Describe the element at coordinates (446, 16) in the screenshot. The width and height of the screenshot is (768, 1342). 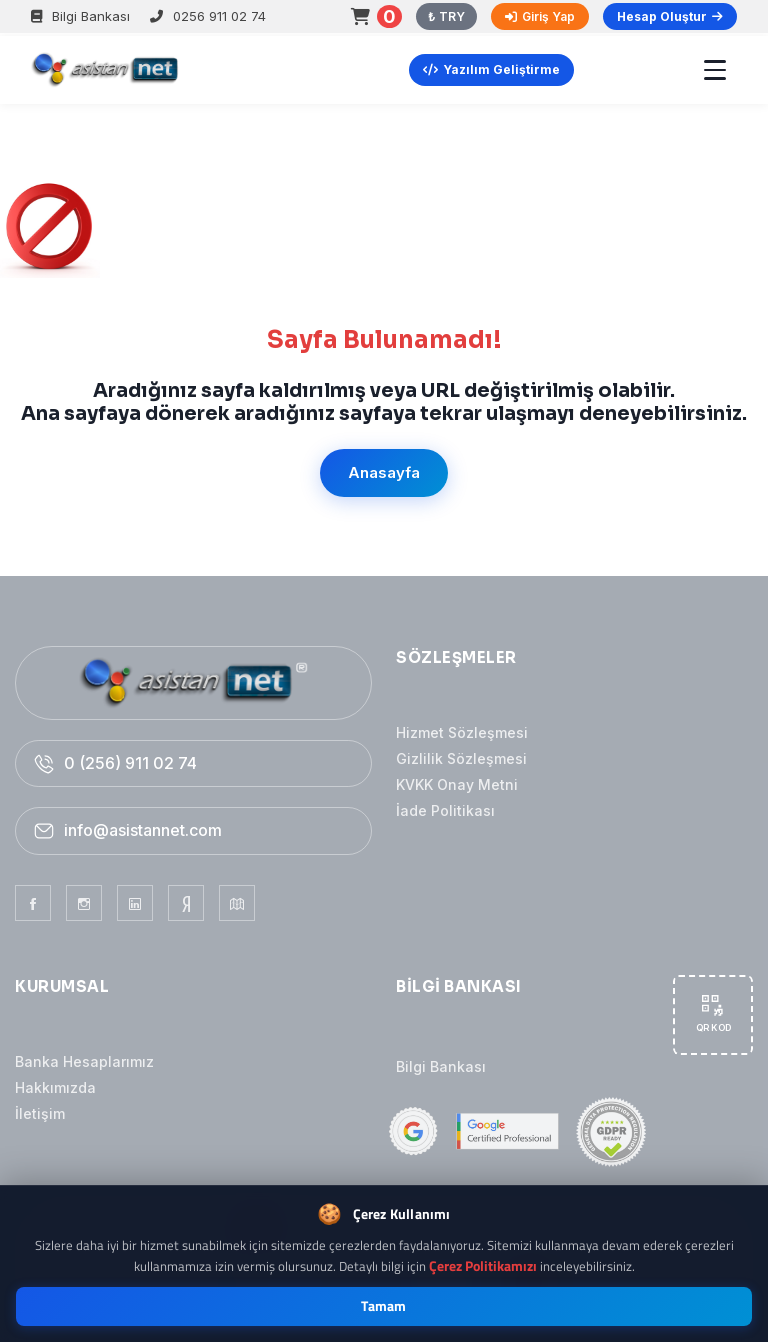
I see `₺ TRY` at that location.